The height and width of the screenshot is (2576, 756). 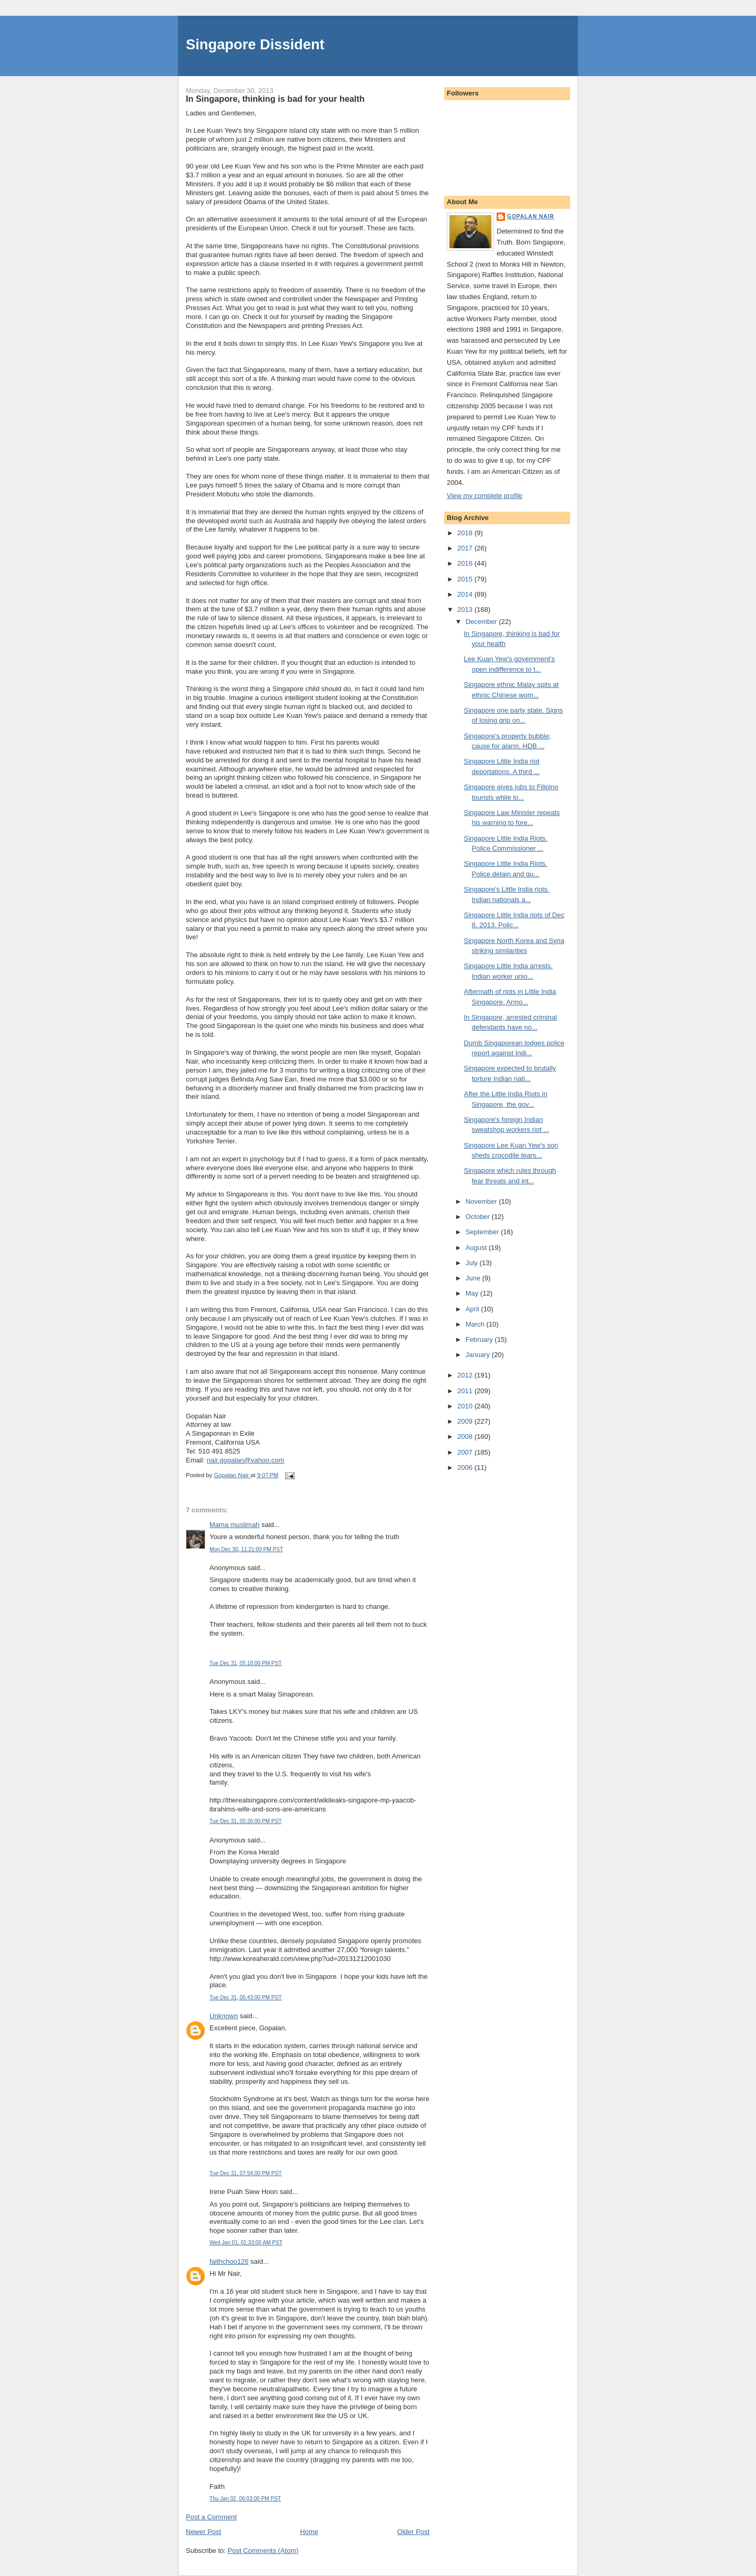 I want to click on 2016, so click(x=466, y=563).